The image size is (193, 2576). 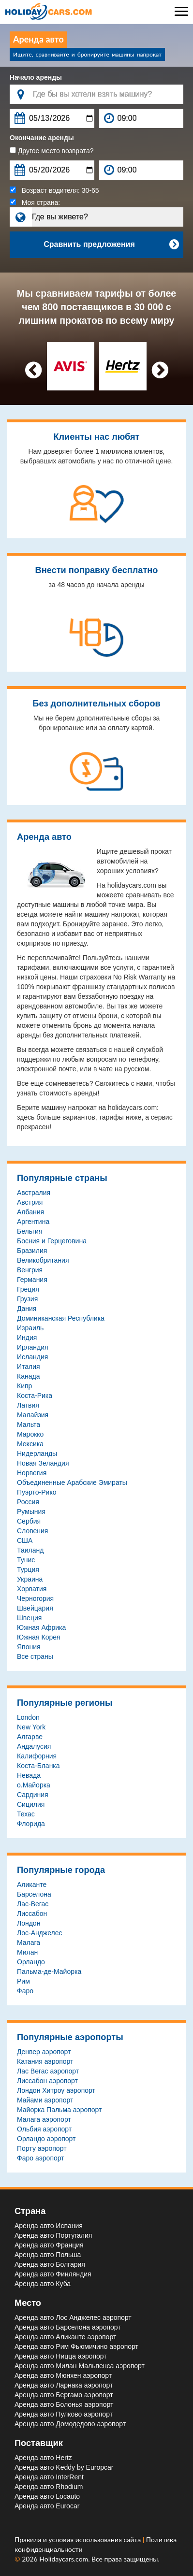 I want to click on Аренда авто Лос Анджелес aэропорт, so click(x=73, y=2317).